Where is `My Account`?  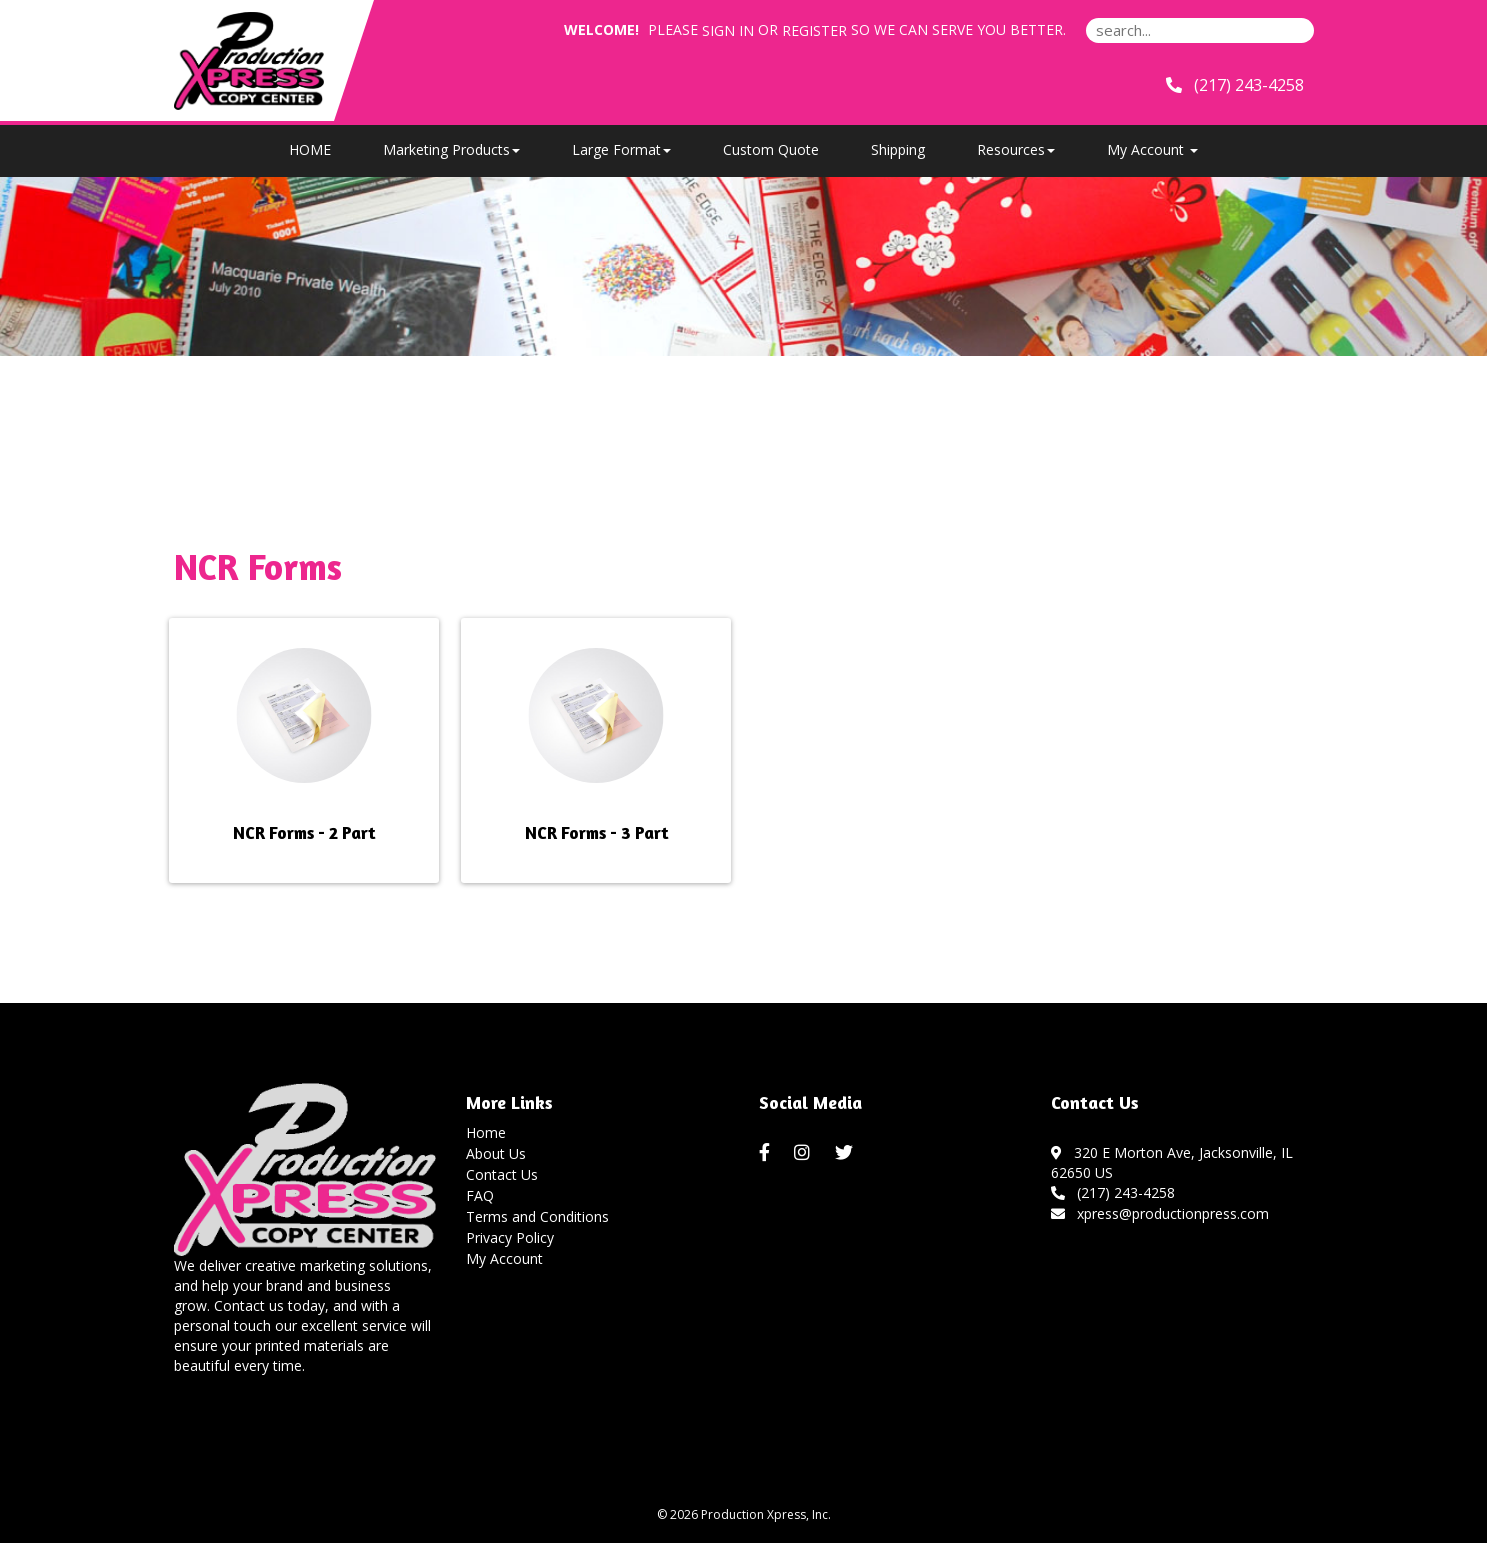
My Account is located at coordinates (504, 1258).